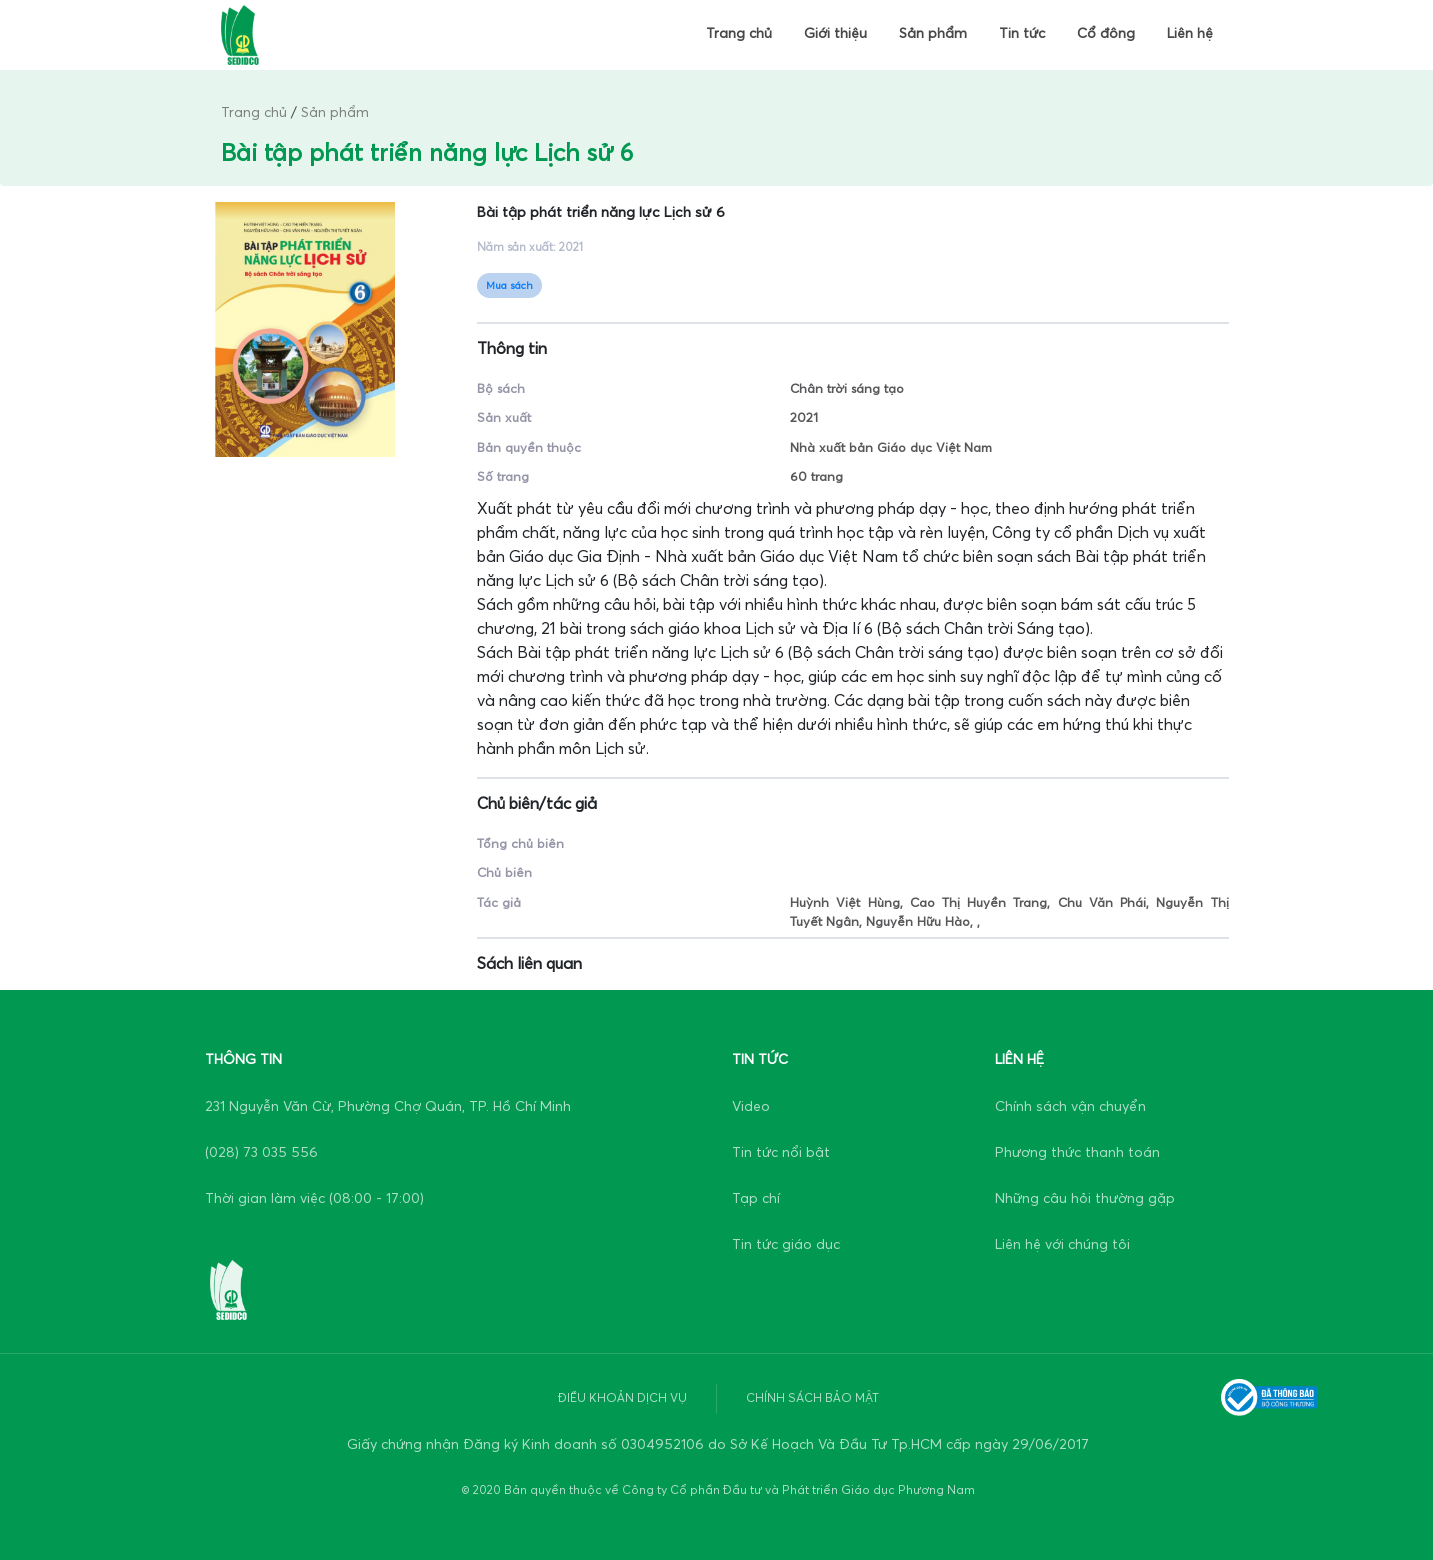 This screenshot has width=1433, height=1560. Describe the element at coordinates (786, 1244) in the screenshot. I see `Tin tức giáo dục` at that location.